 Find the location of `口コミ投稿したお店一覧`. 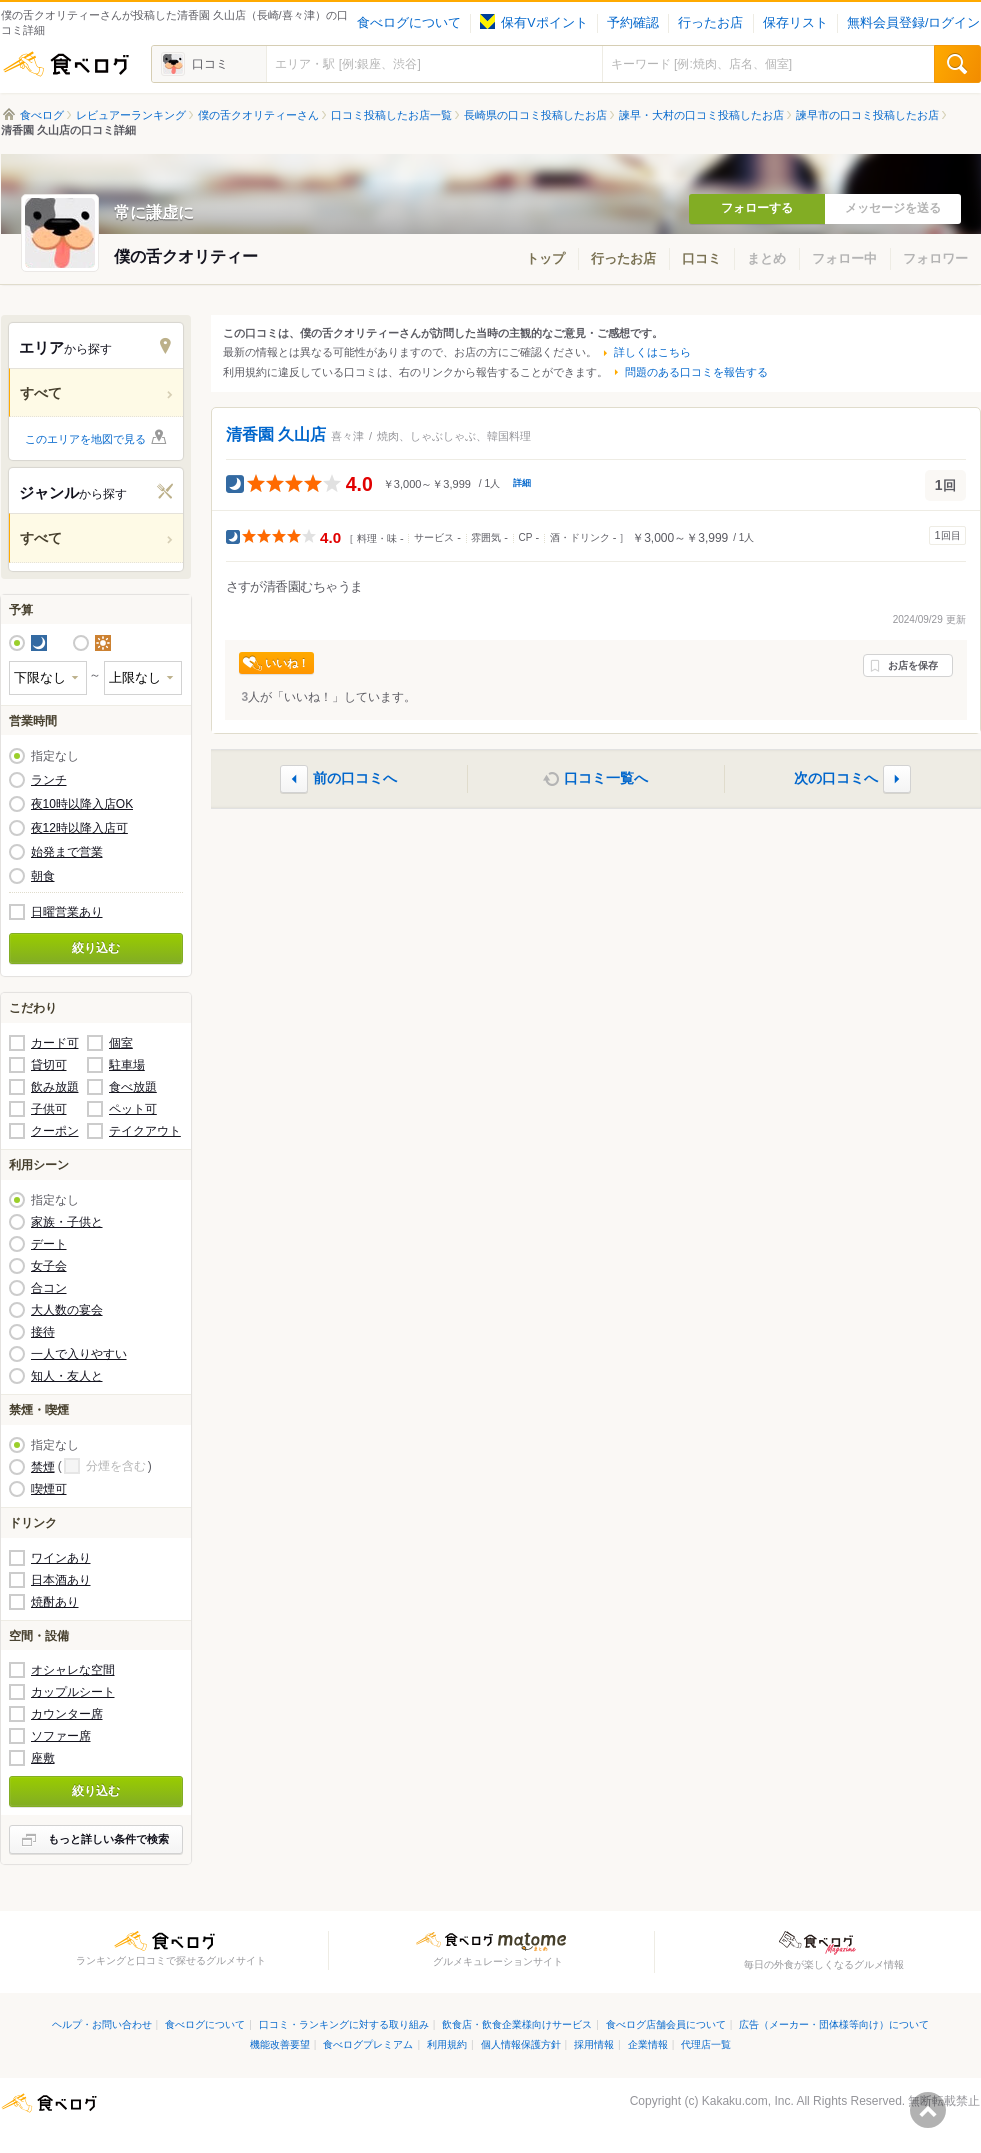

口コミ投稿したお店一覧 is located at coordinates (391, 115).